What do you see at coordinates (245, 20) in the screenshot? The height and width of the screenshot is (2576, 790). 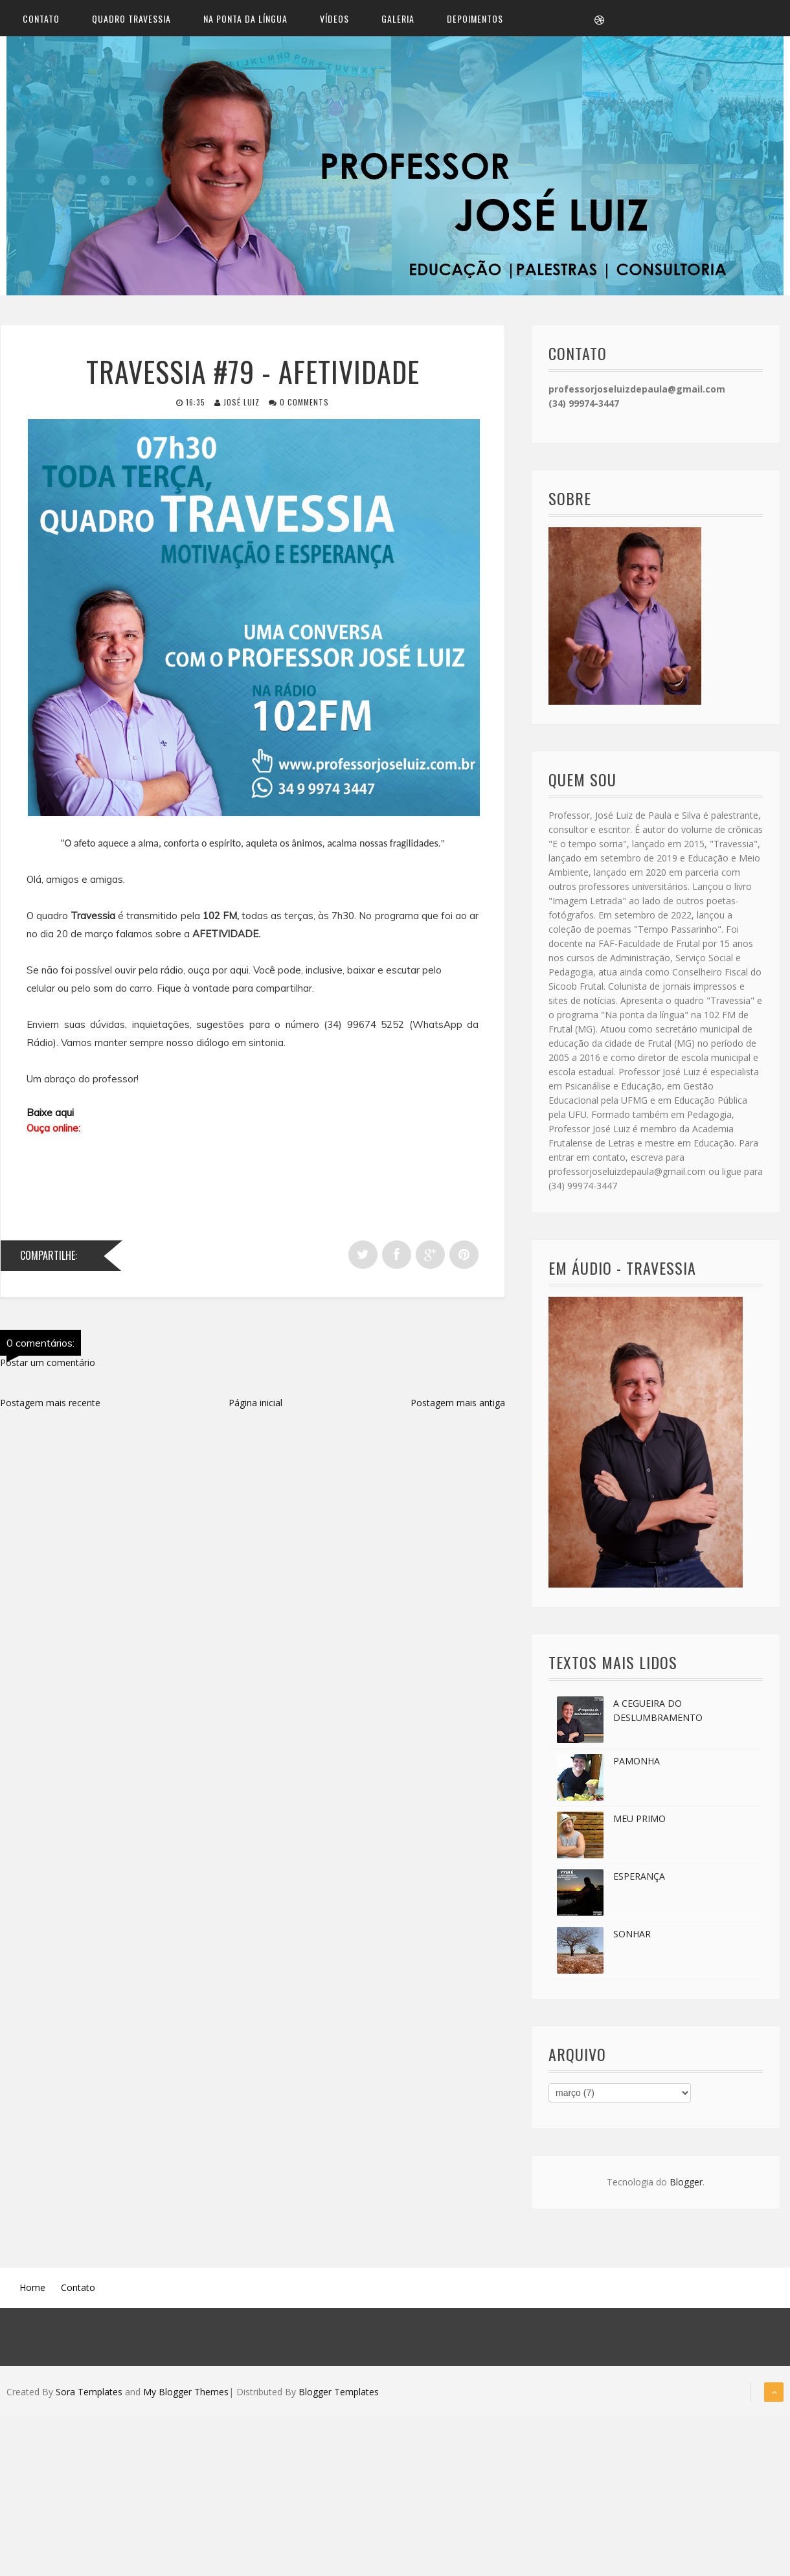 I see `Na ponta da língua` at bounding box center [245, 20].